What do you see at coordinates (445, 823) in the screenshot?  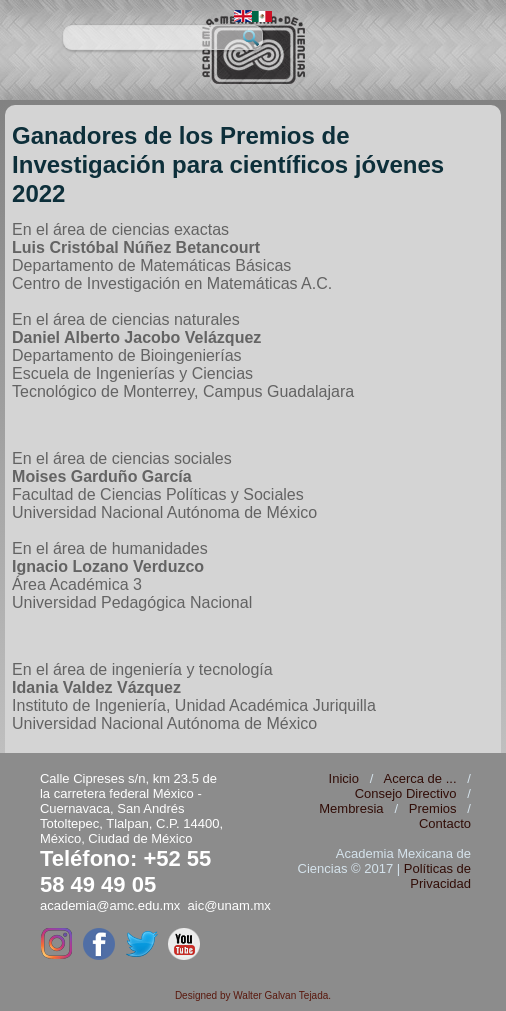 I see `Contacto` at bounding box center [445, 823].